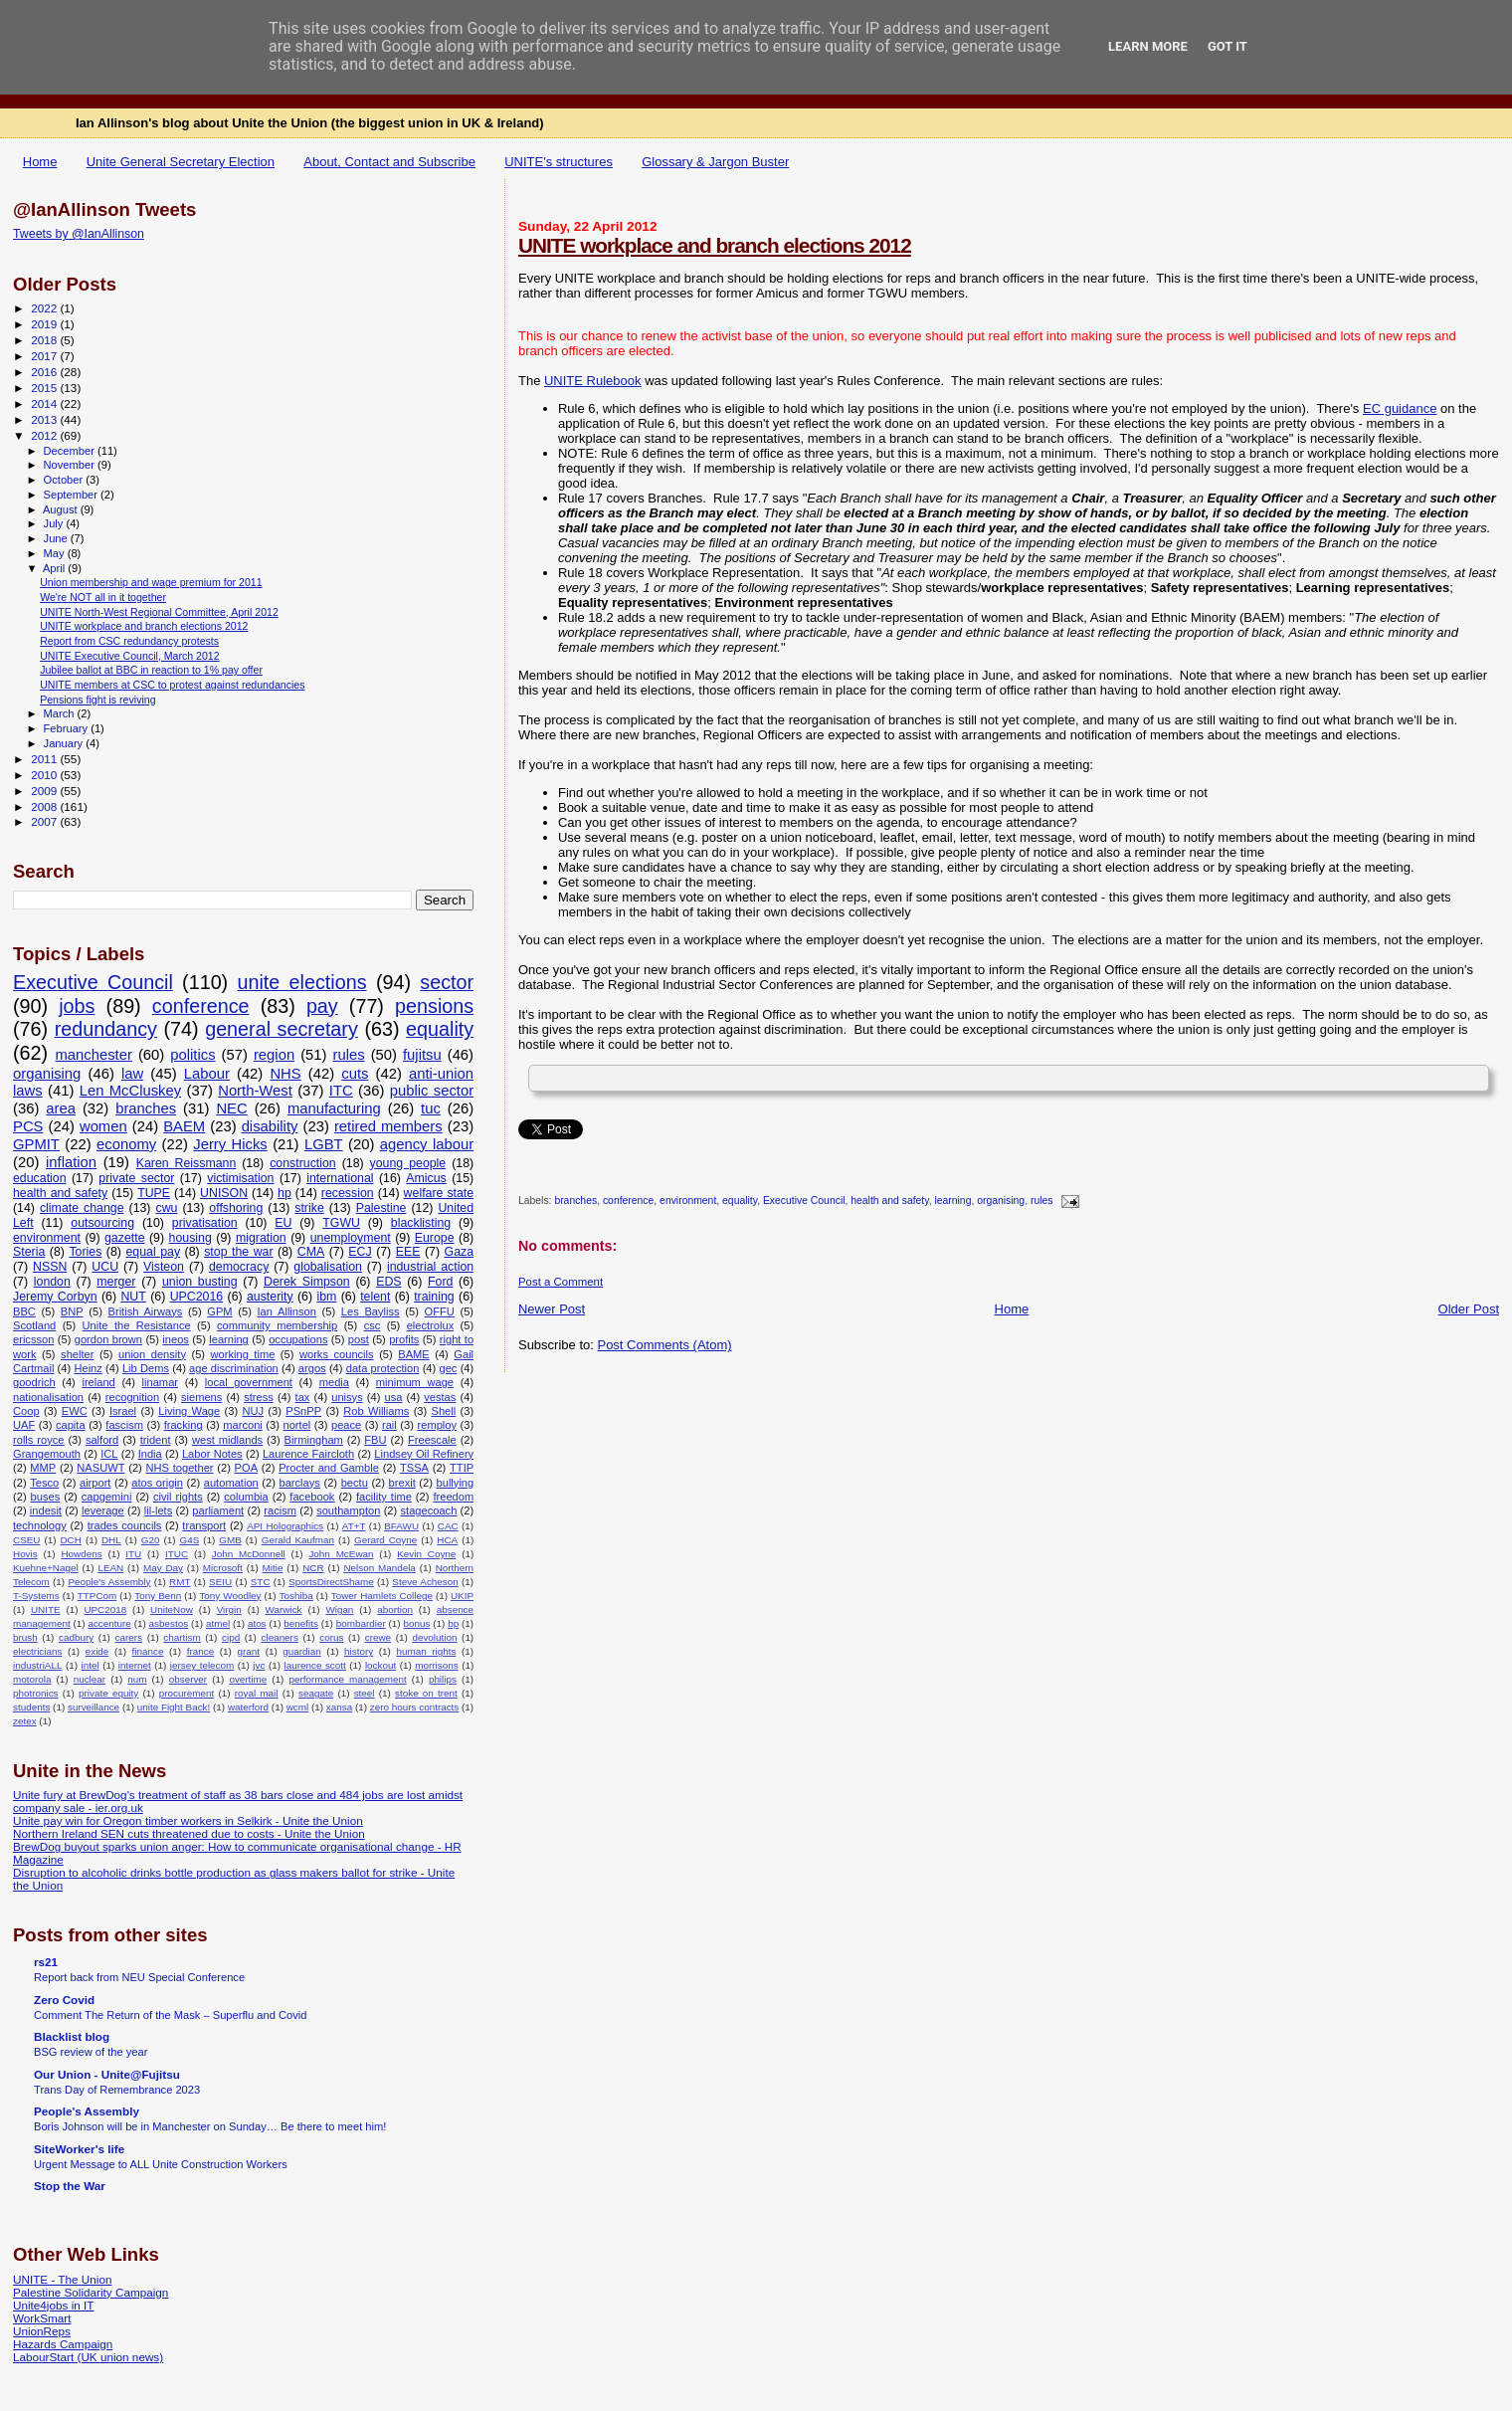 This screenshot has height=2411, width=1512. I want to click on electricians, so click(37, 1651).